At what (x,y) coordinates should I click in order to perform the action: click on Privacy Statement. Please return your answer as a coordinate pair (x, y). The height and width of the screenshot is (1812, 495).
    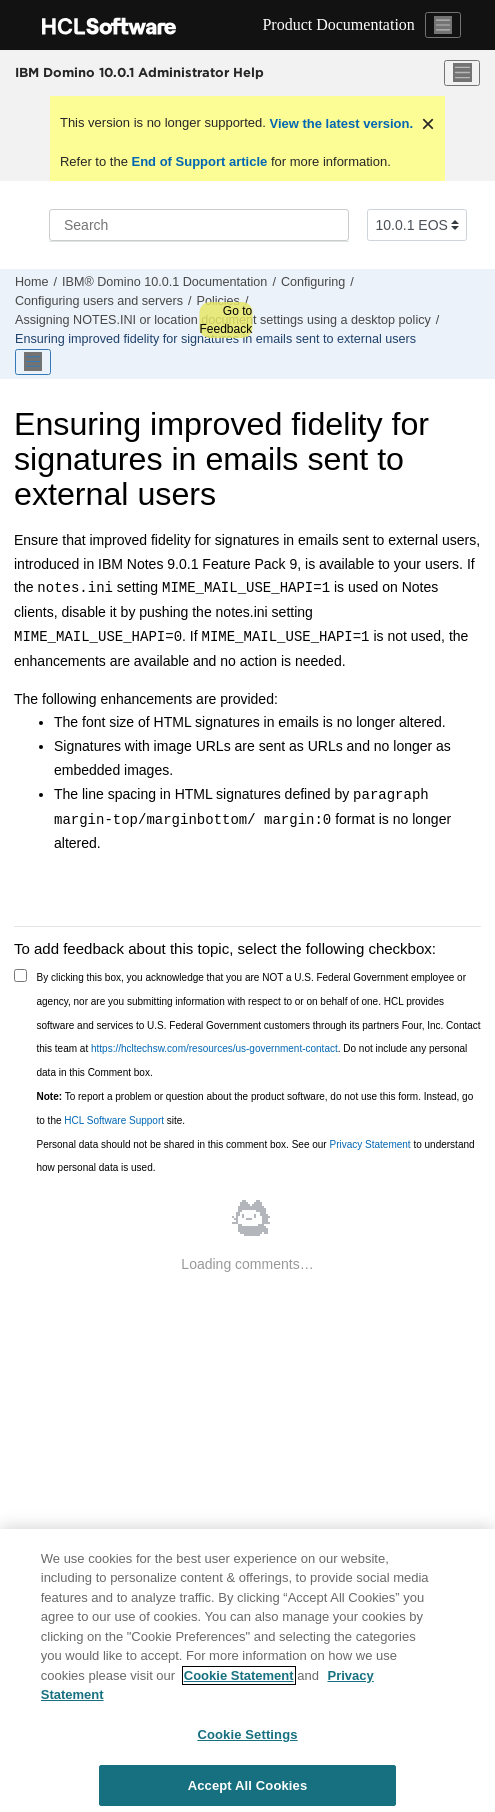
    Looking at the image, I should click on (369, 1144).